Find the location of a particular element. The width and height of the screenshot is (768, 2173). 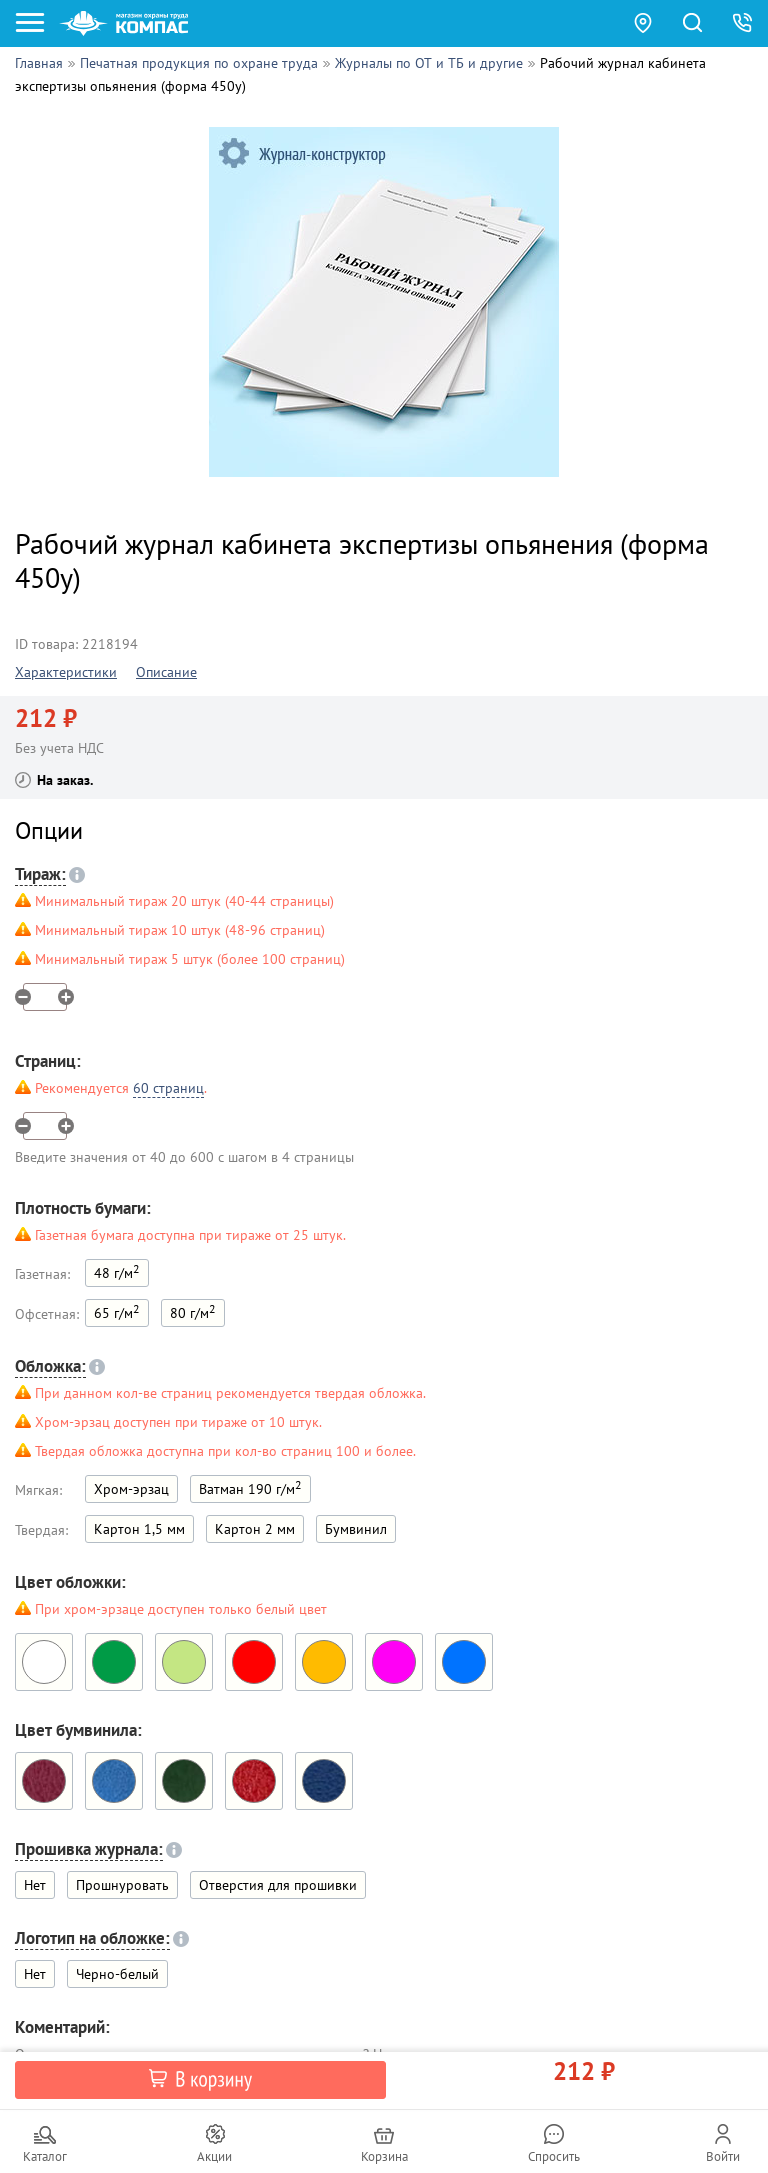

Акции is located at coordinates (214, 2156).